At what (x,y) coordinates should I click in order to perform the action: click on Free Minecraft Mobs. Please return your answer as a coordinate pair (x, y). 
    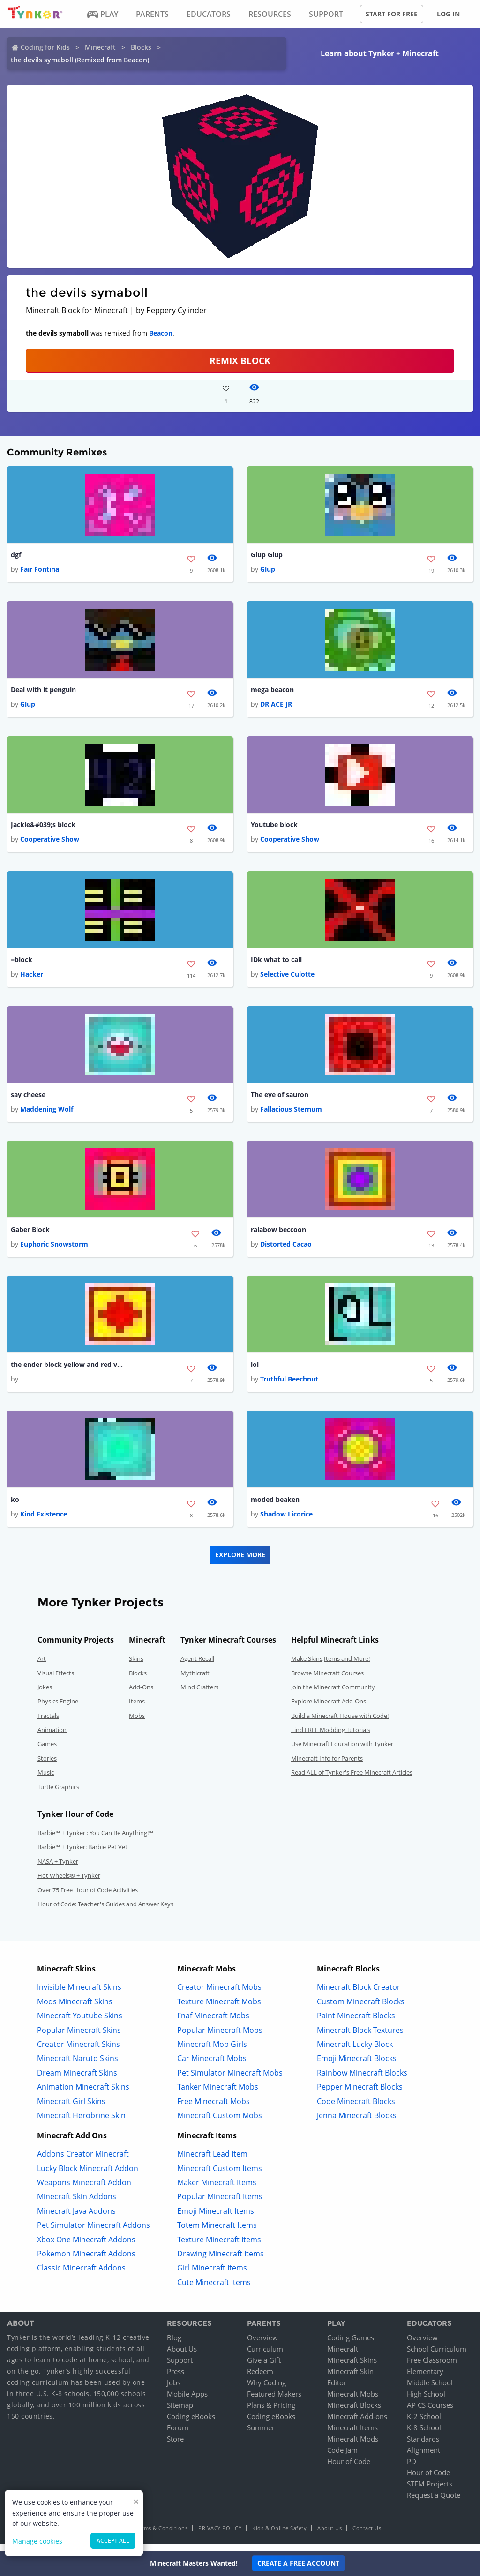
    Looking at the image, I should click on (213, 2108).